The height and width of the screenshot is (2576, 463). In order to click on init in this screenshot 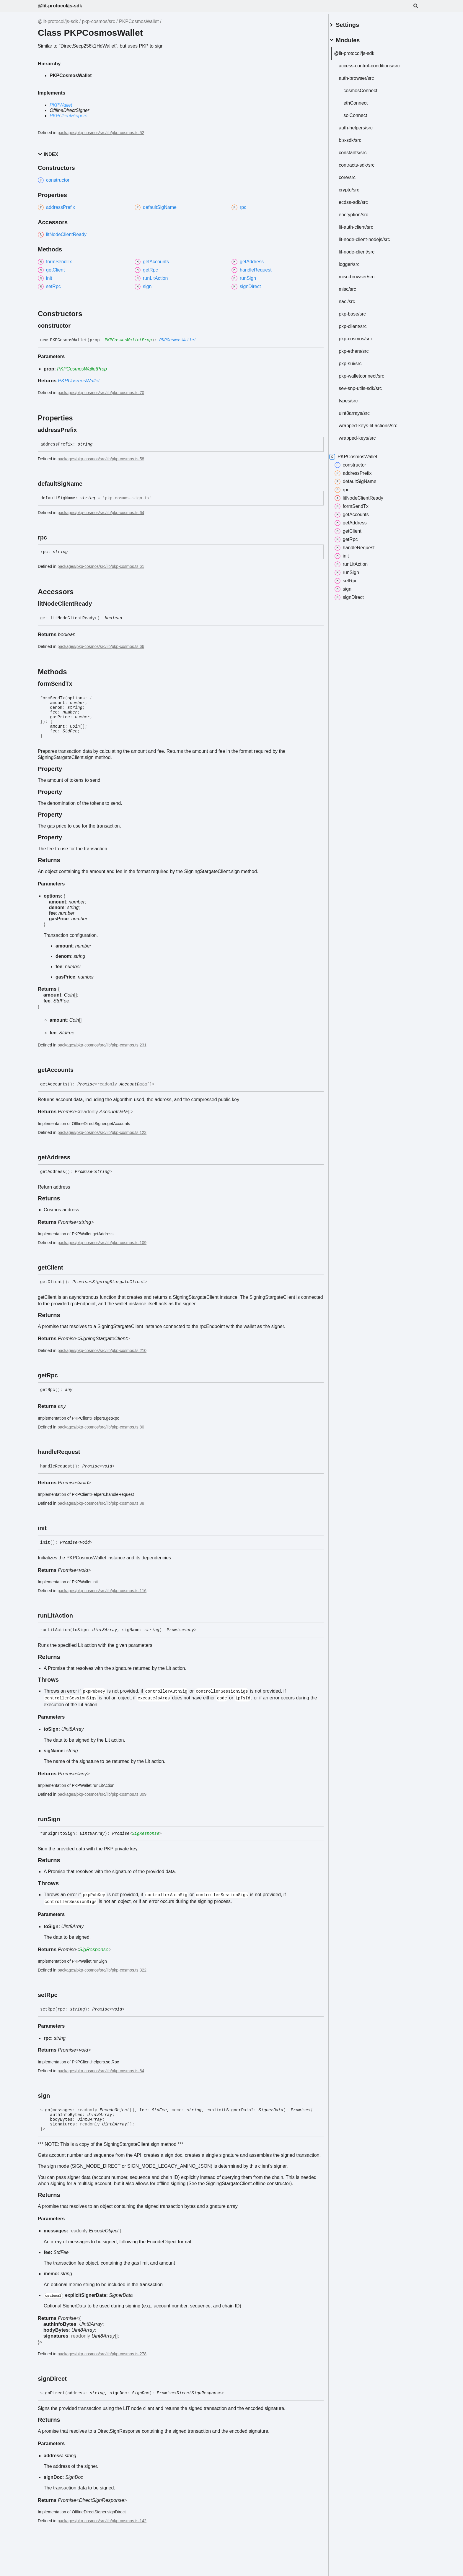, I will do `click(349, 554)`.